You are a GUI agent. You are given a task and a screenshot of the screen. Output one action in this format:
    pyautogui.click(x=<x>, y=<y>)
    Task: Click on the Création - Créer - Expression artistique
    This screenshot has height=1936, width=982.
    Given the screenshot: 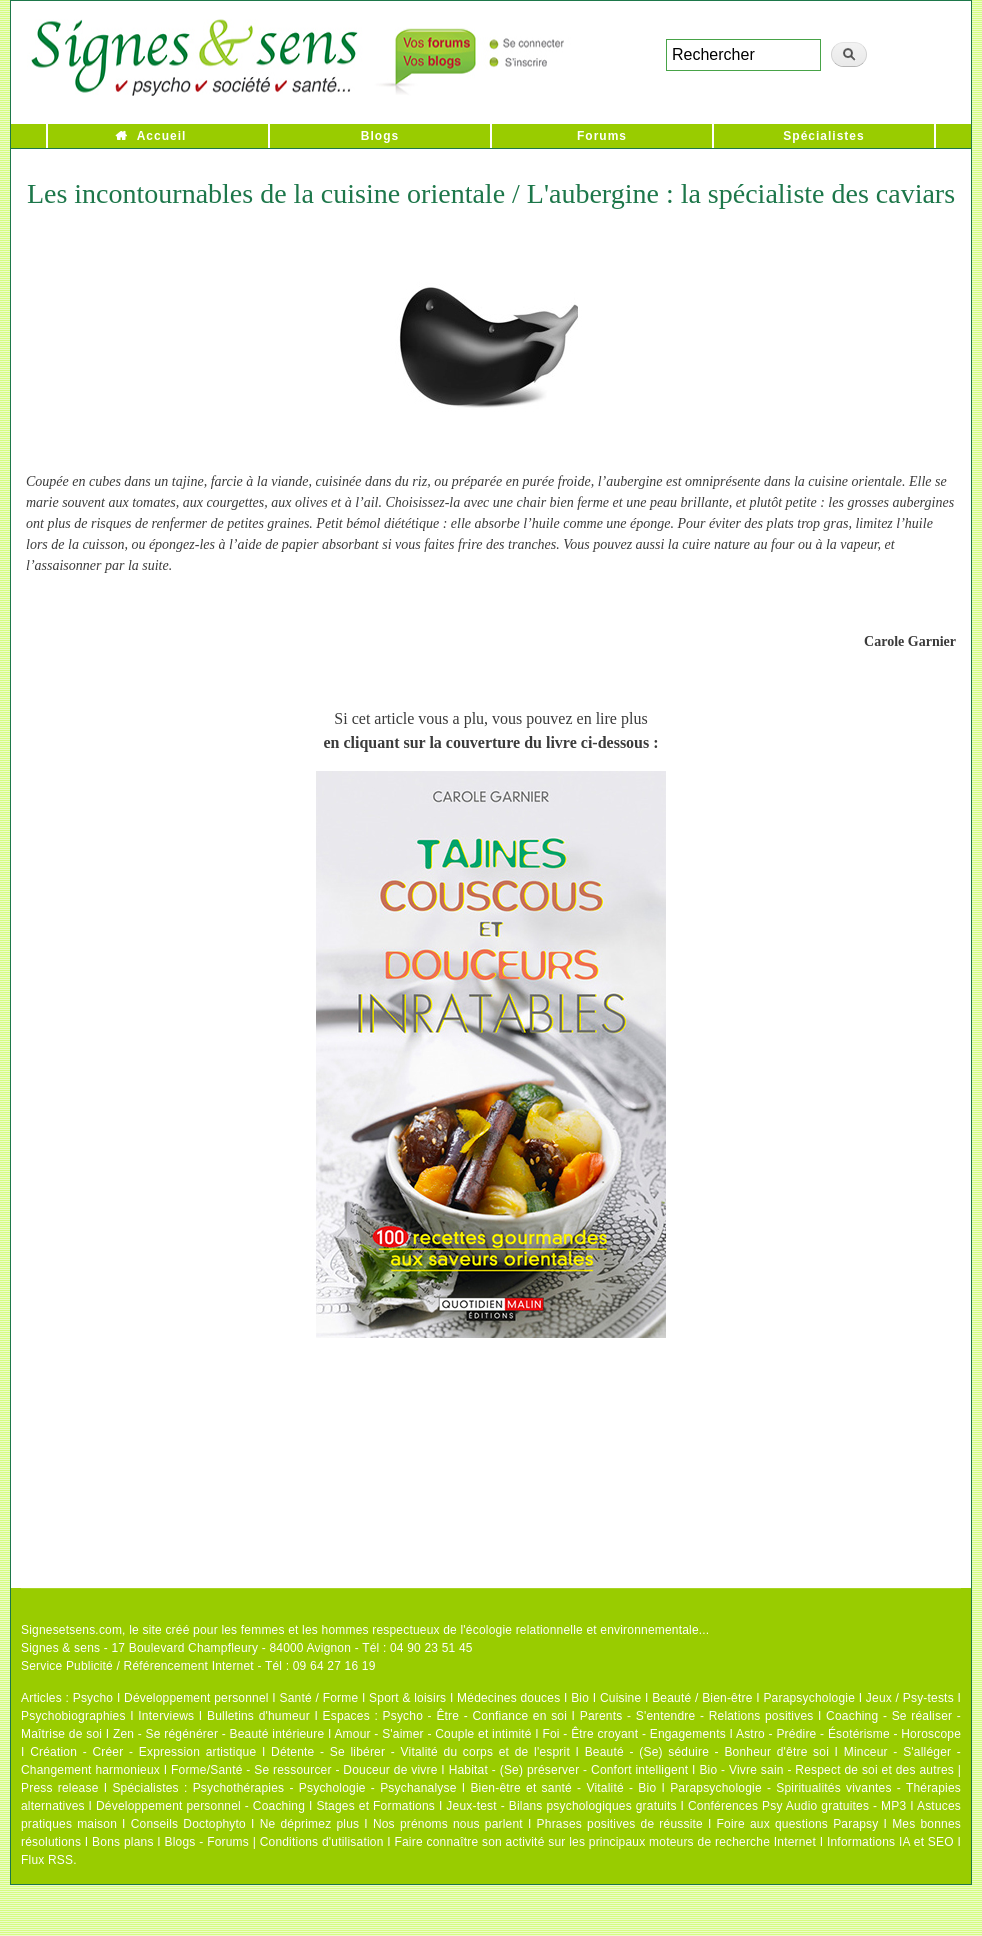 What is the action you would take?
    pyautogui.click(x=143, y=1752)
    